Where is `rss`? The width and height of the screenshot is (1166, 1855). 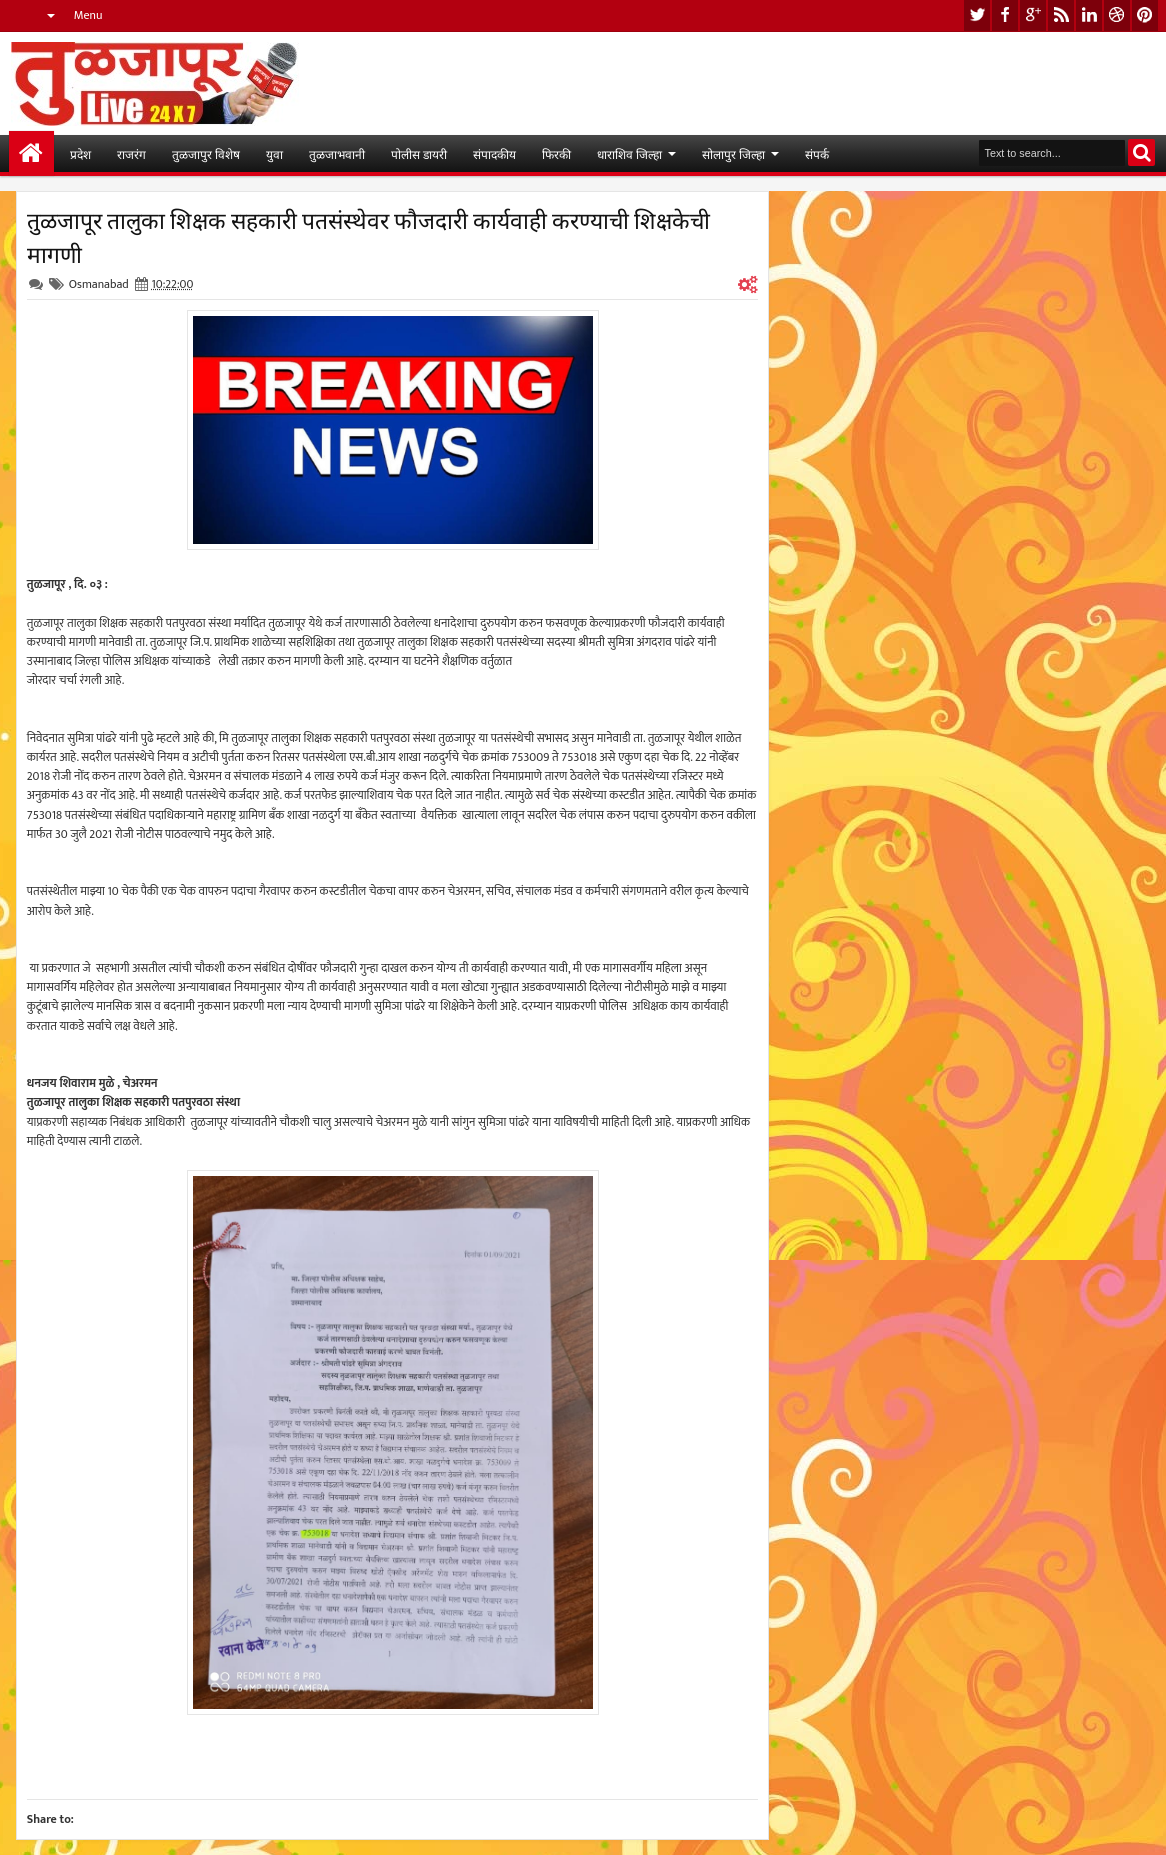
rss is located at coordinates (1061, 15).